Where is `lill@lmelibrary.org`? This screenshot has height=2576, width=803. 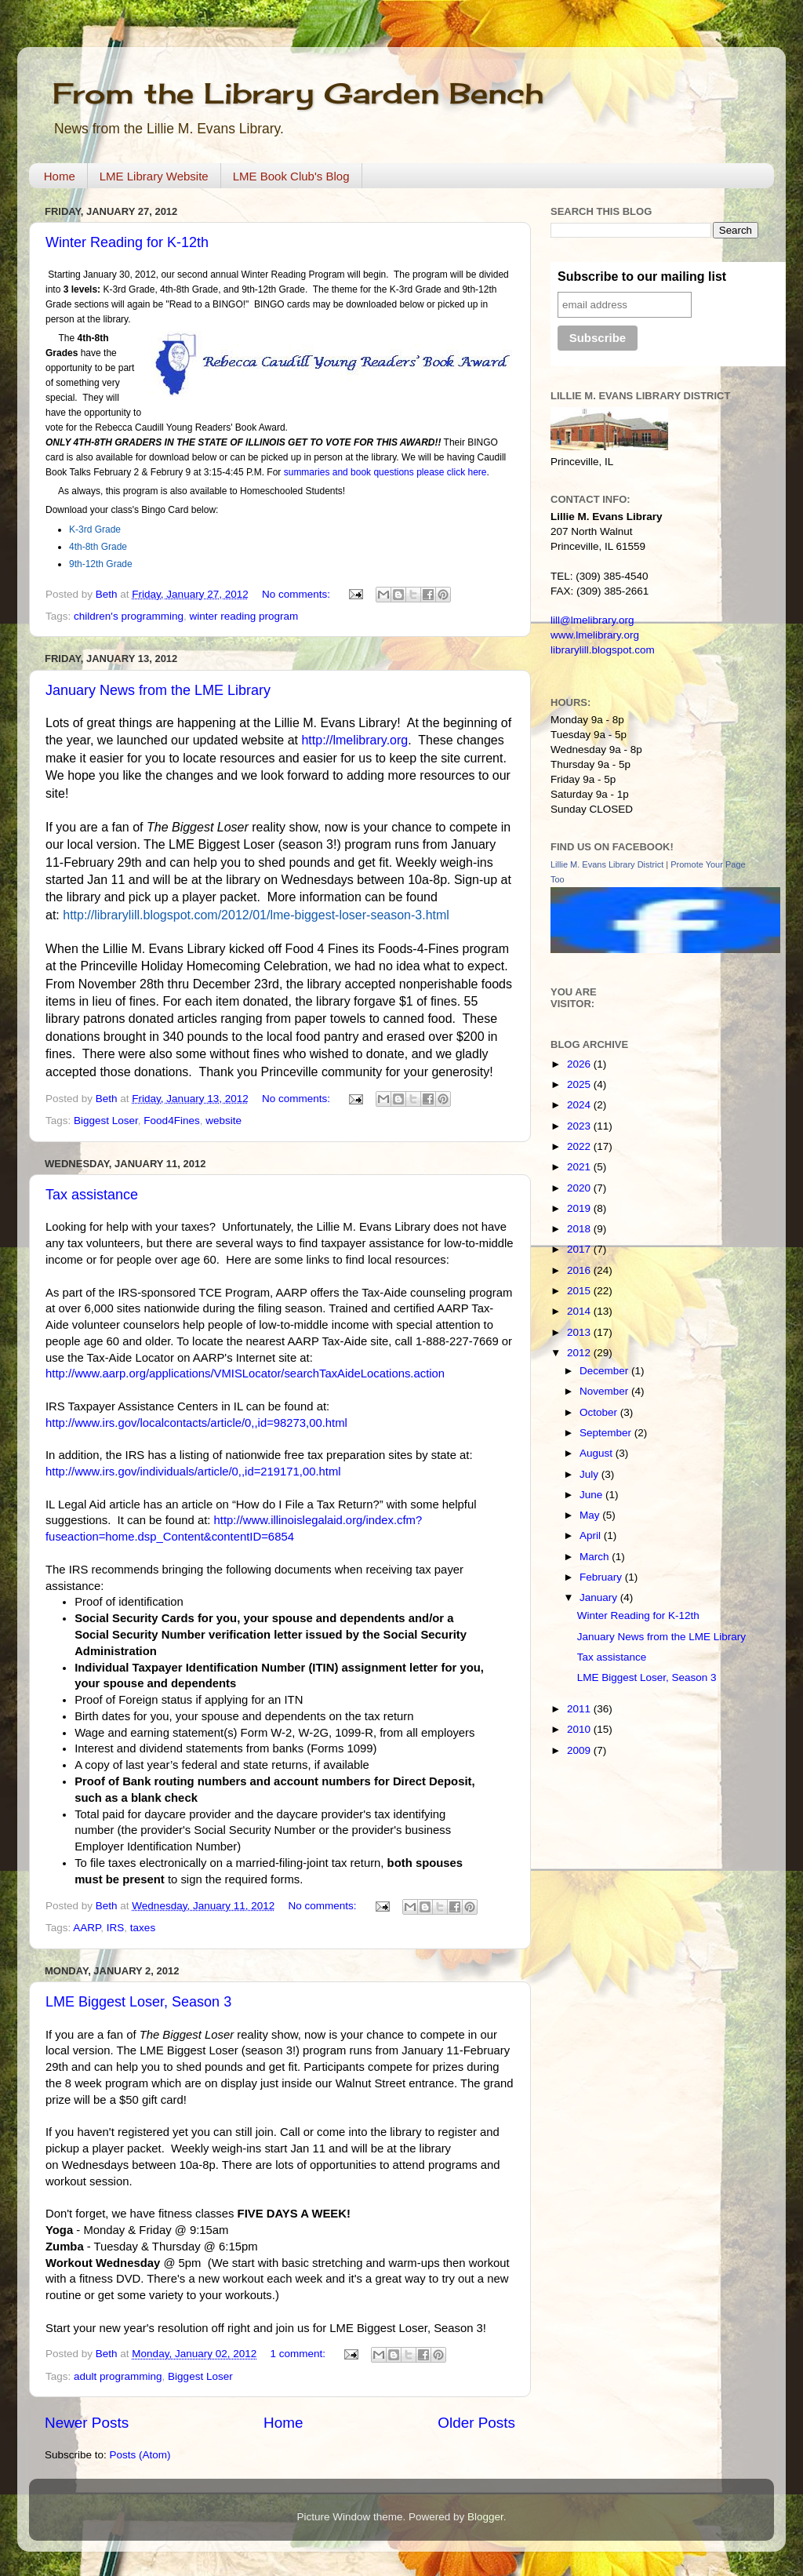 lill@lmelibrary.org is located at coordinates (592, 620).